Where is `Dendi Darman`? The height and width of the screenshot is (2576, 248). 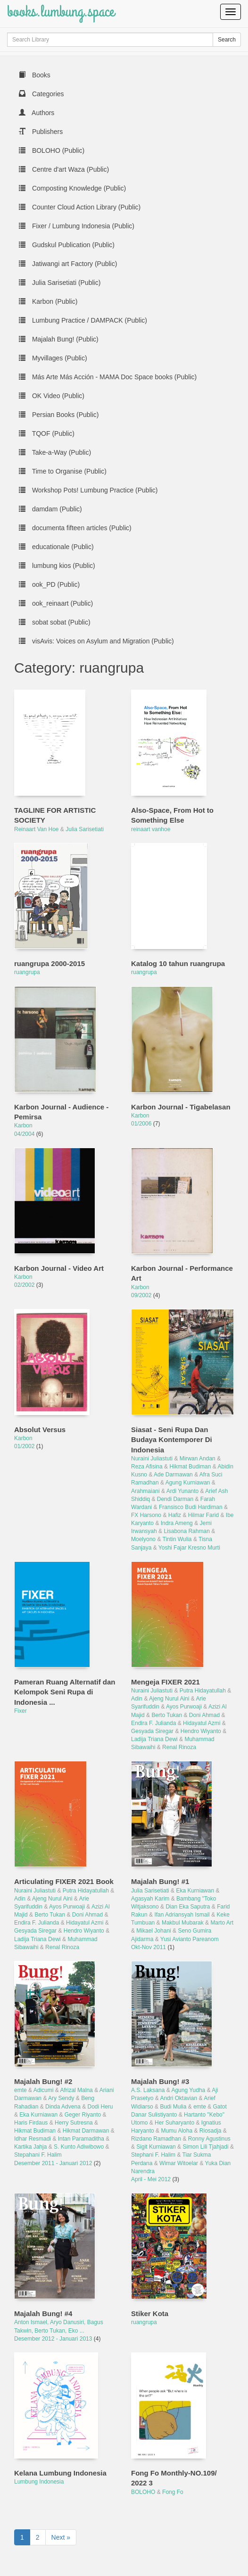 Dendi Darman is located at coordinates (175, 1499).